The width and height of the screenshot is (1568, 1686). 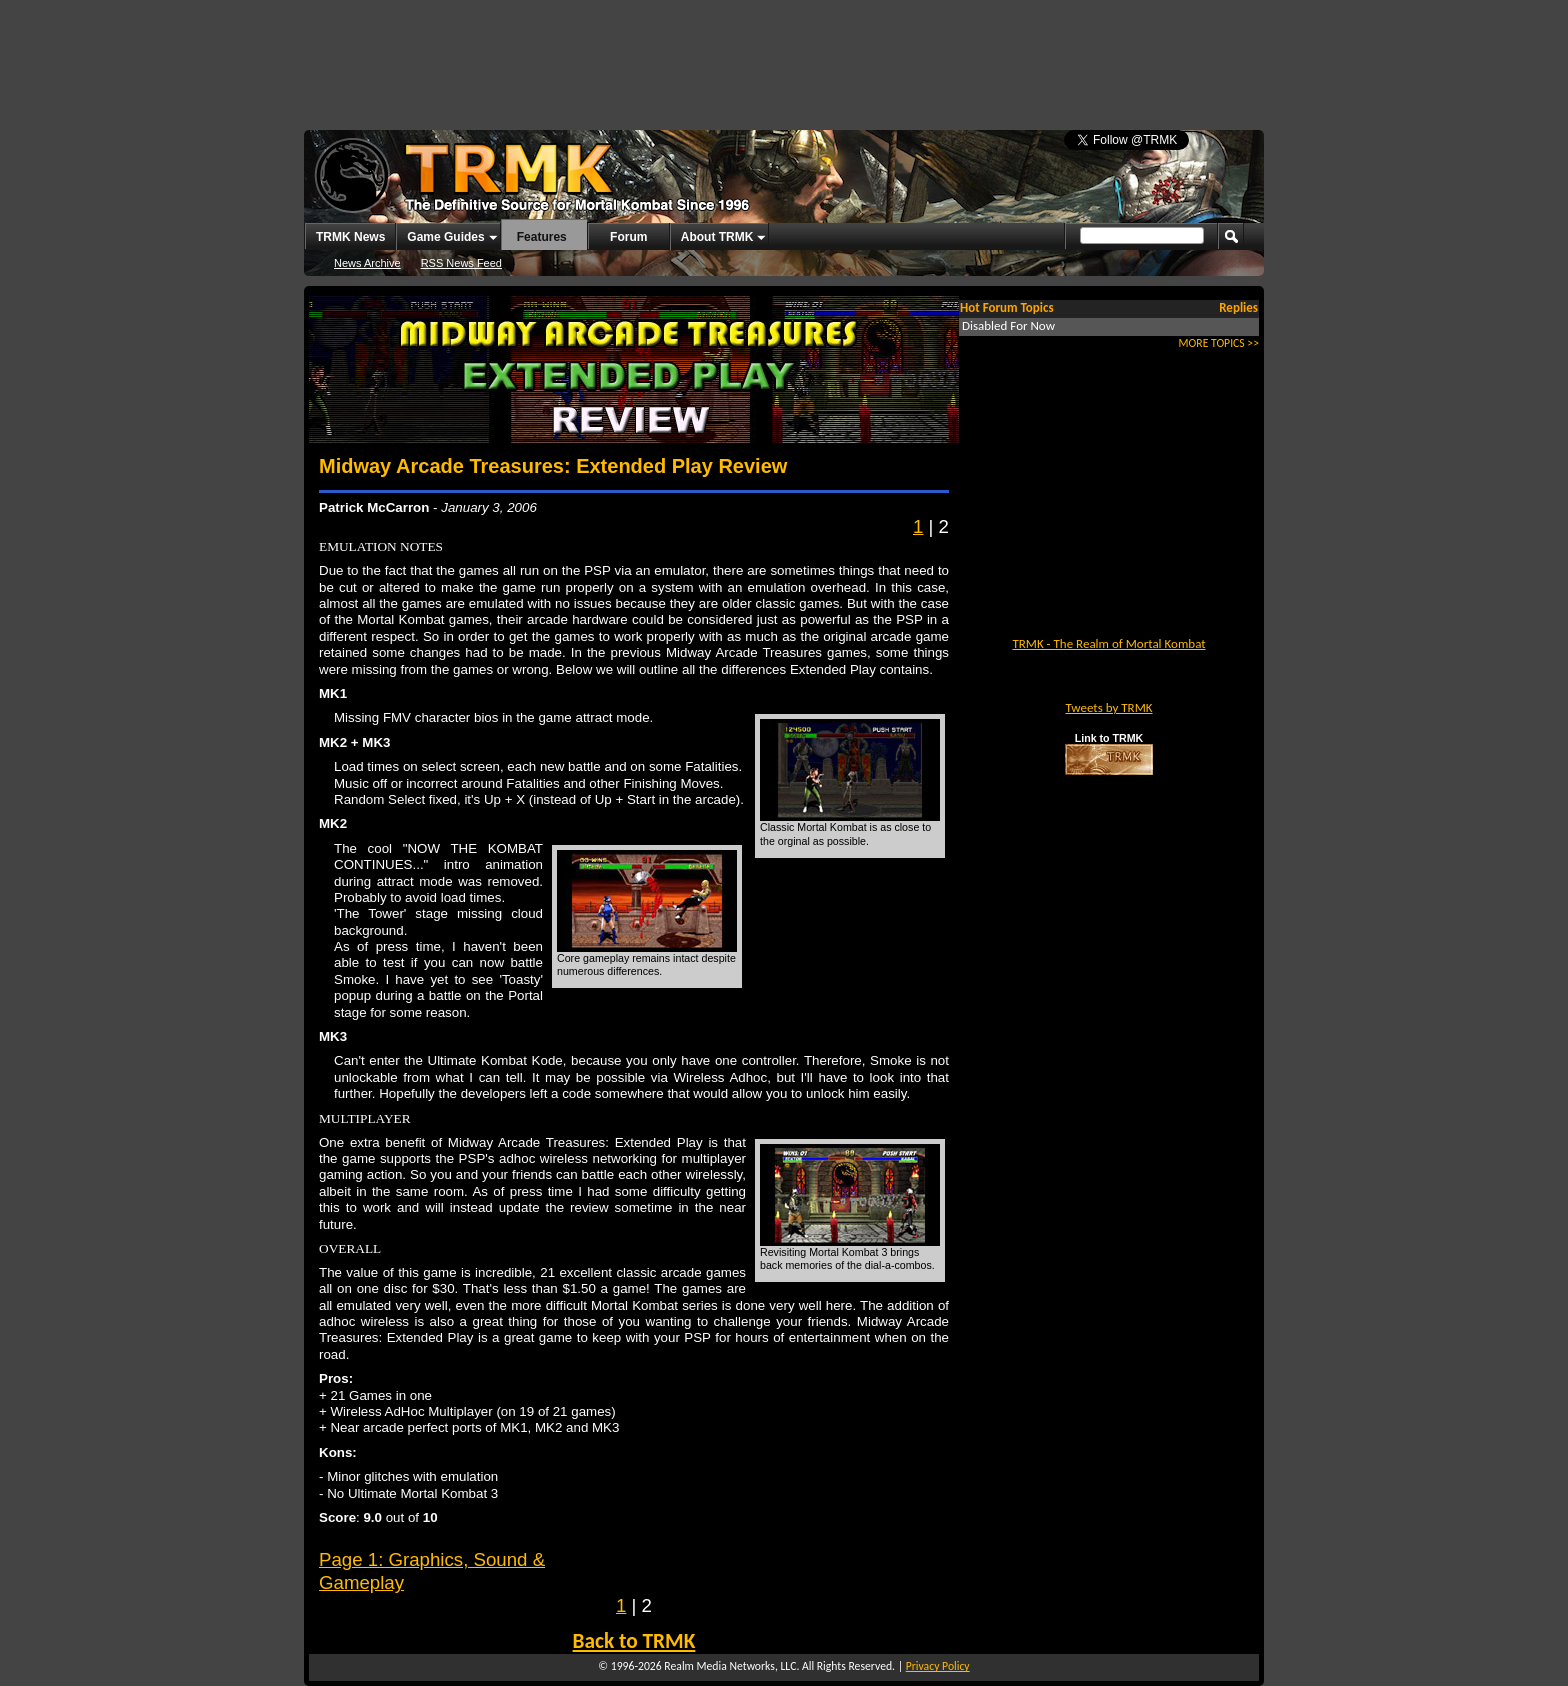 What do you see at coordinates (445, 237) in the screenshot?
I see `Game Guides` at bounding box center [445, 237].